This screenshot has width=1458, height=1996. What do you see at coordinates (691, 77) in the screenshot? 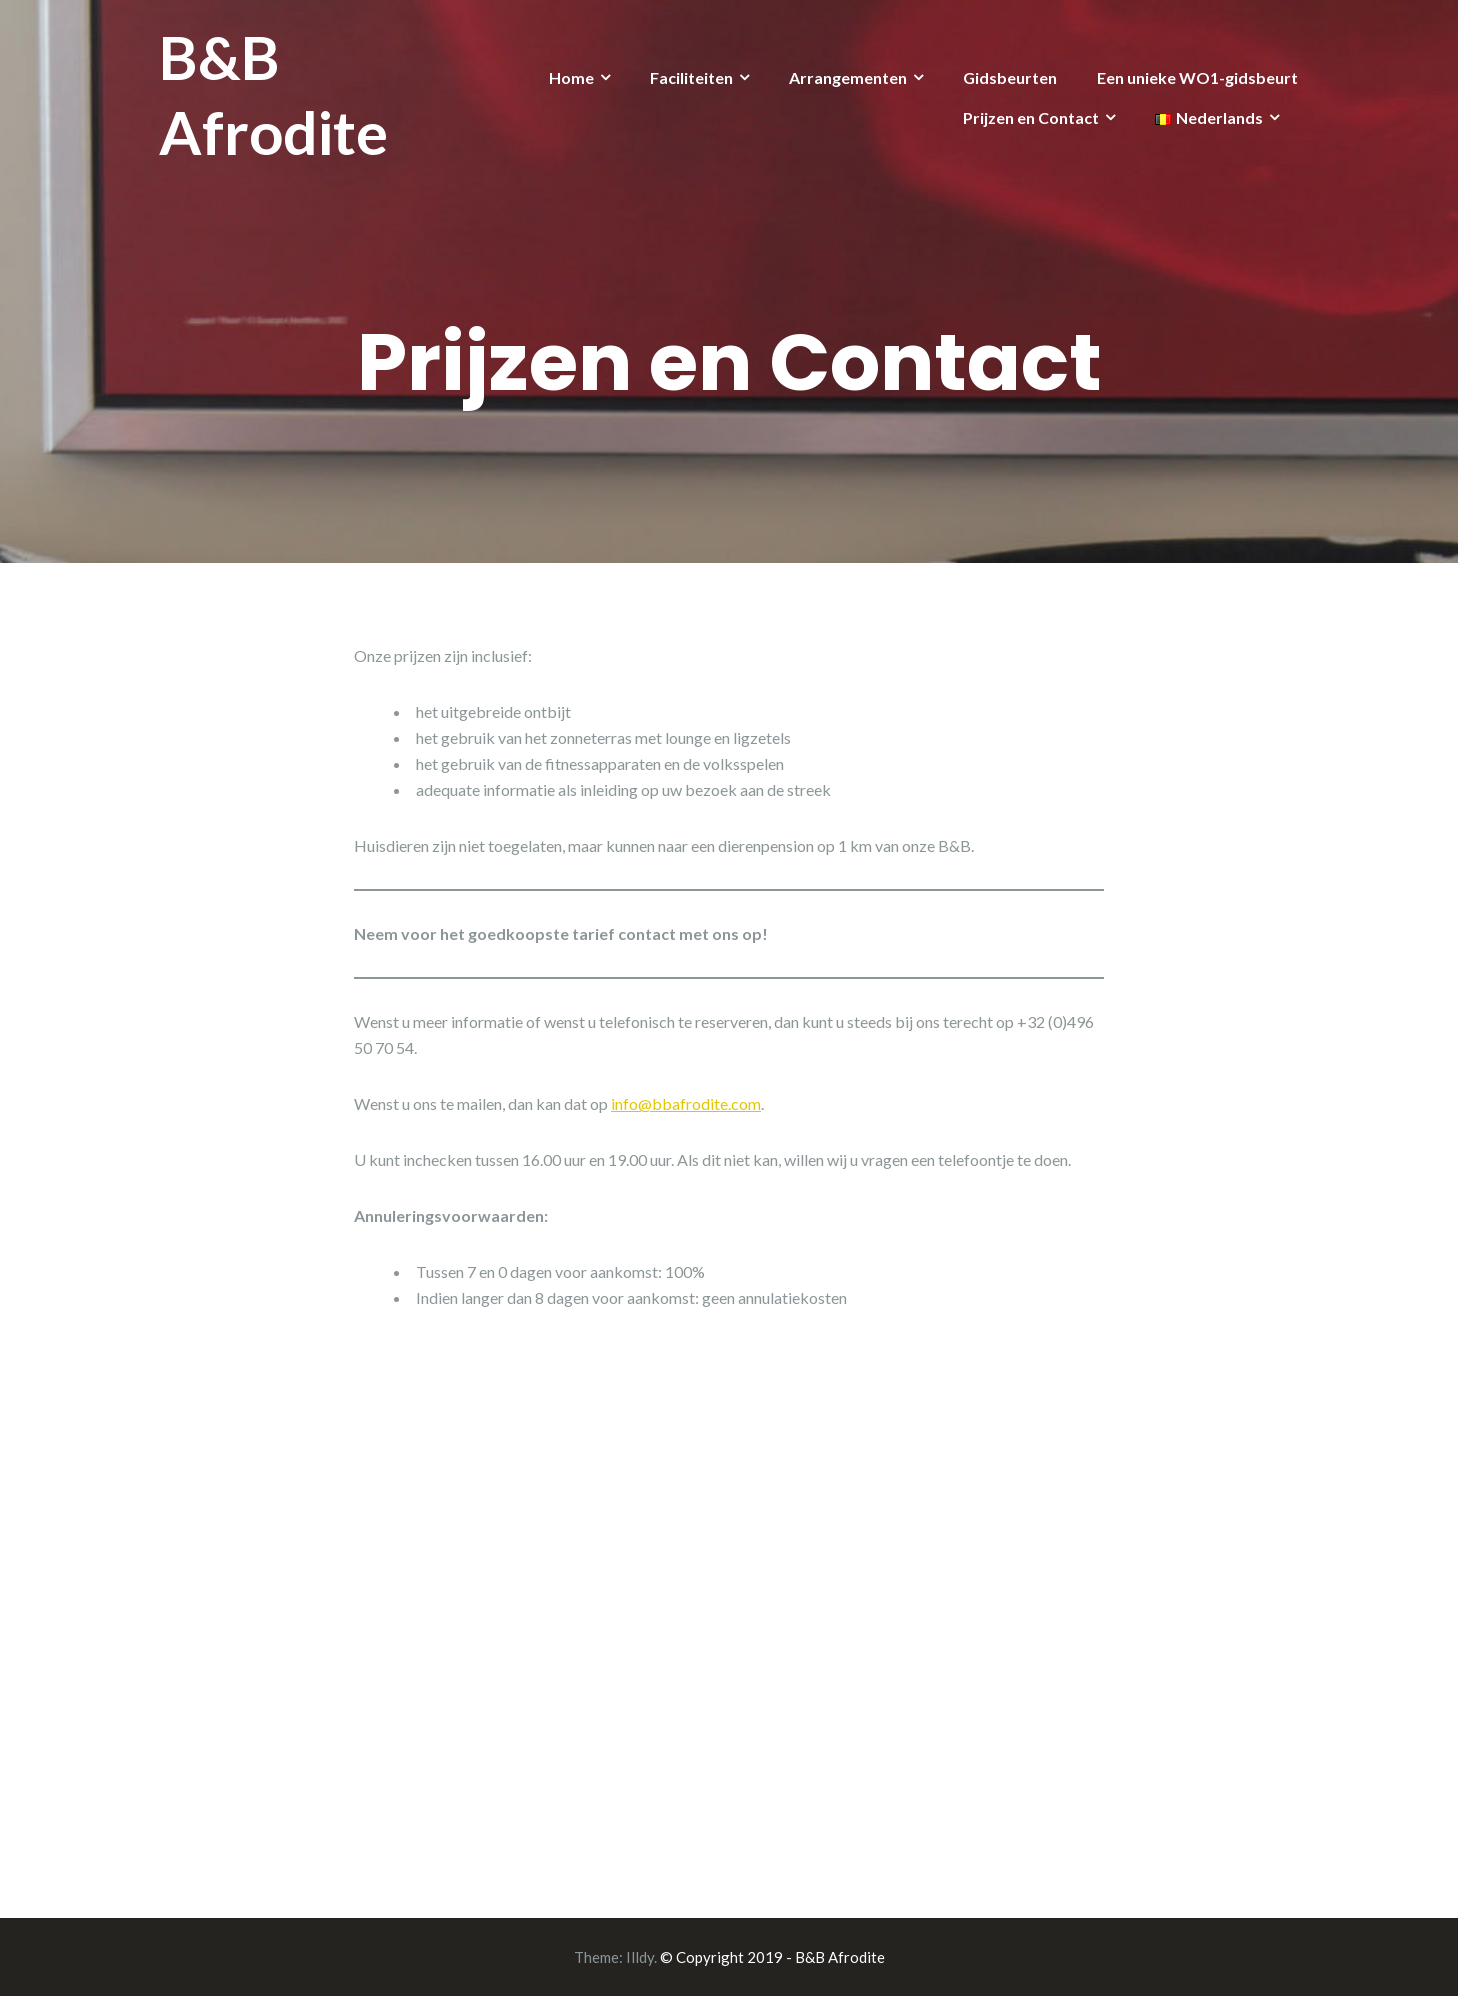
I see `Faciliteiten` at bounding box center [691, 77].